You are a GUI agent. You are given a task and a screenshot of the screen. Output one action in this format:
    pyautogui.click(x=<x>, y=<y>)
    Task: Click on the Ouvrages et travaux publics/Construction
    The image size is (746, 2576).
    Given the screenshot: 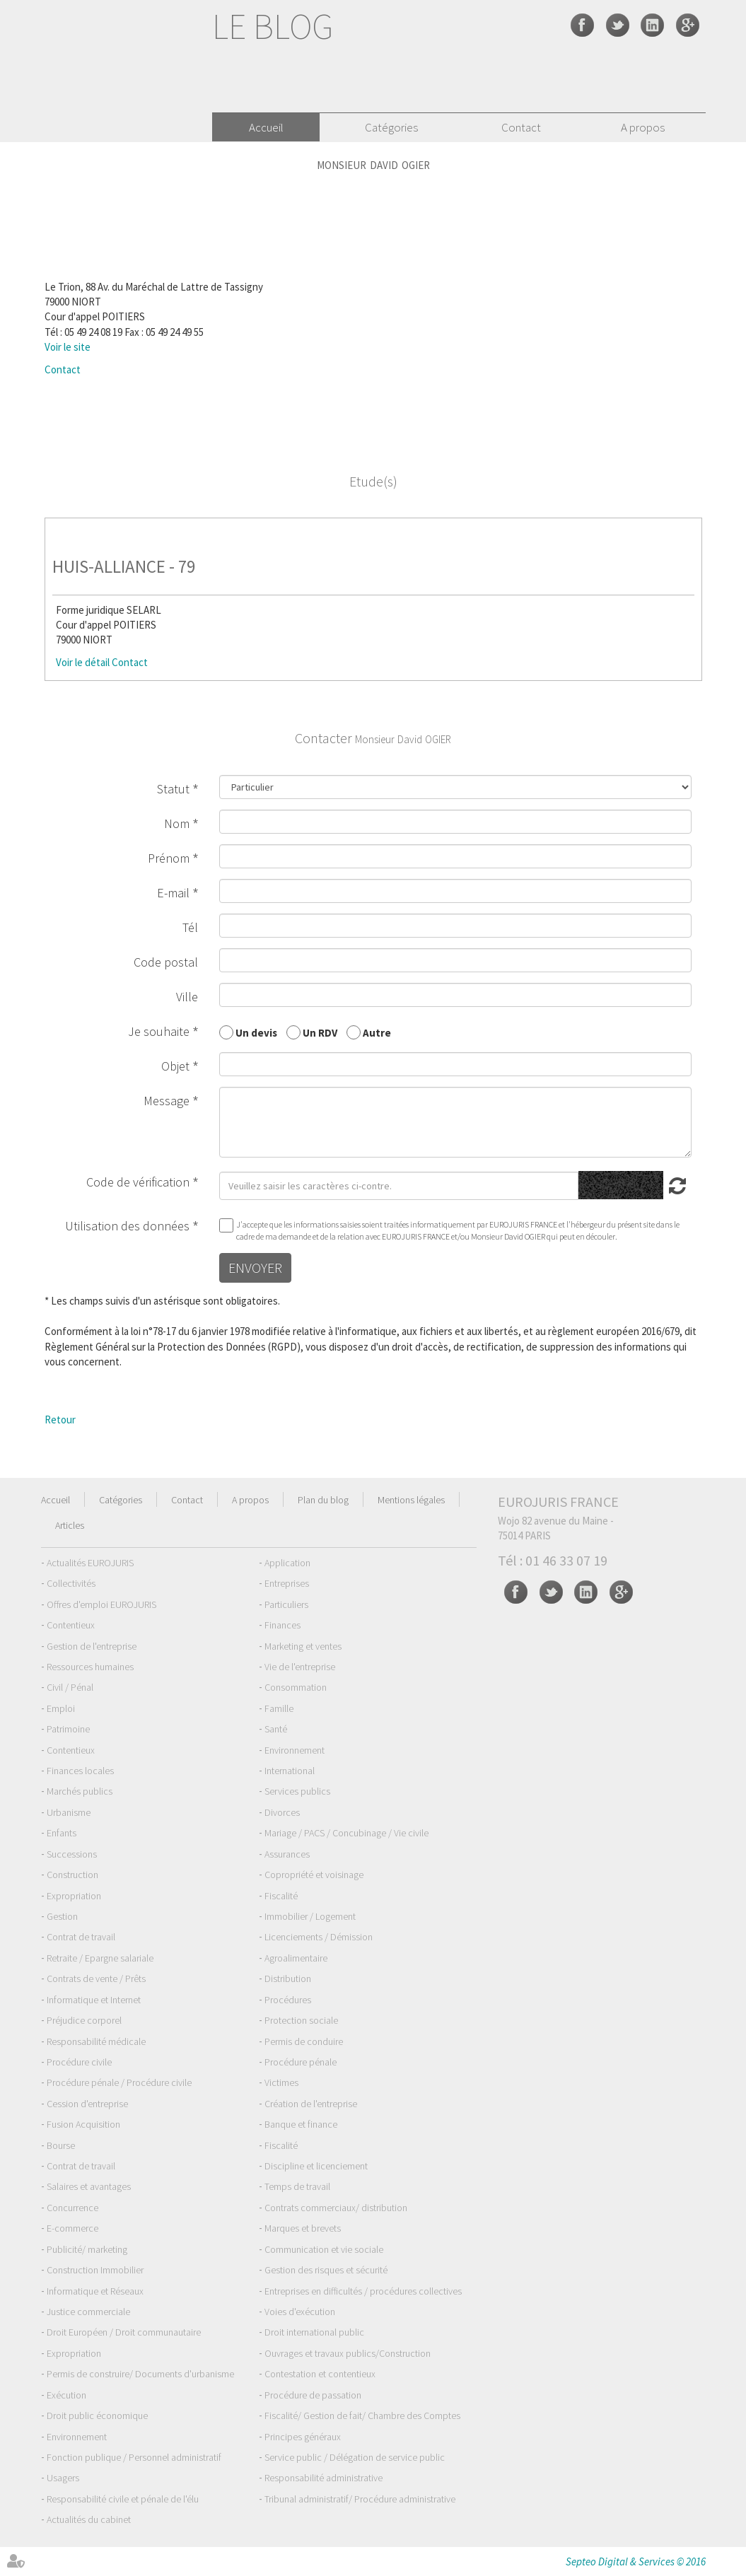 What is the action you would take?
    pyautogui.click(x=347, y=2353)
    